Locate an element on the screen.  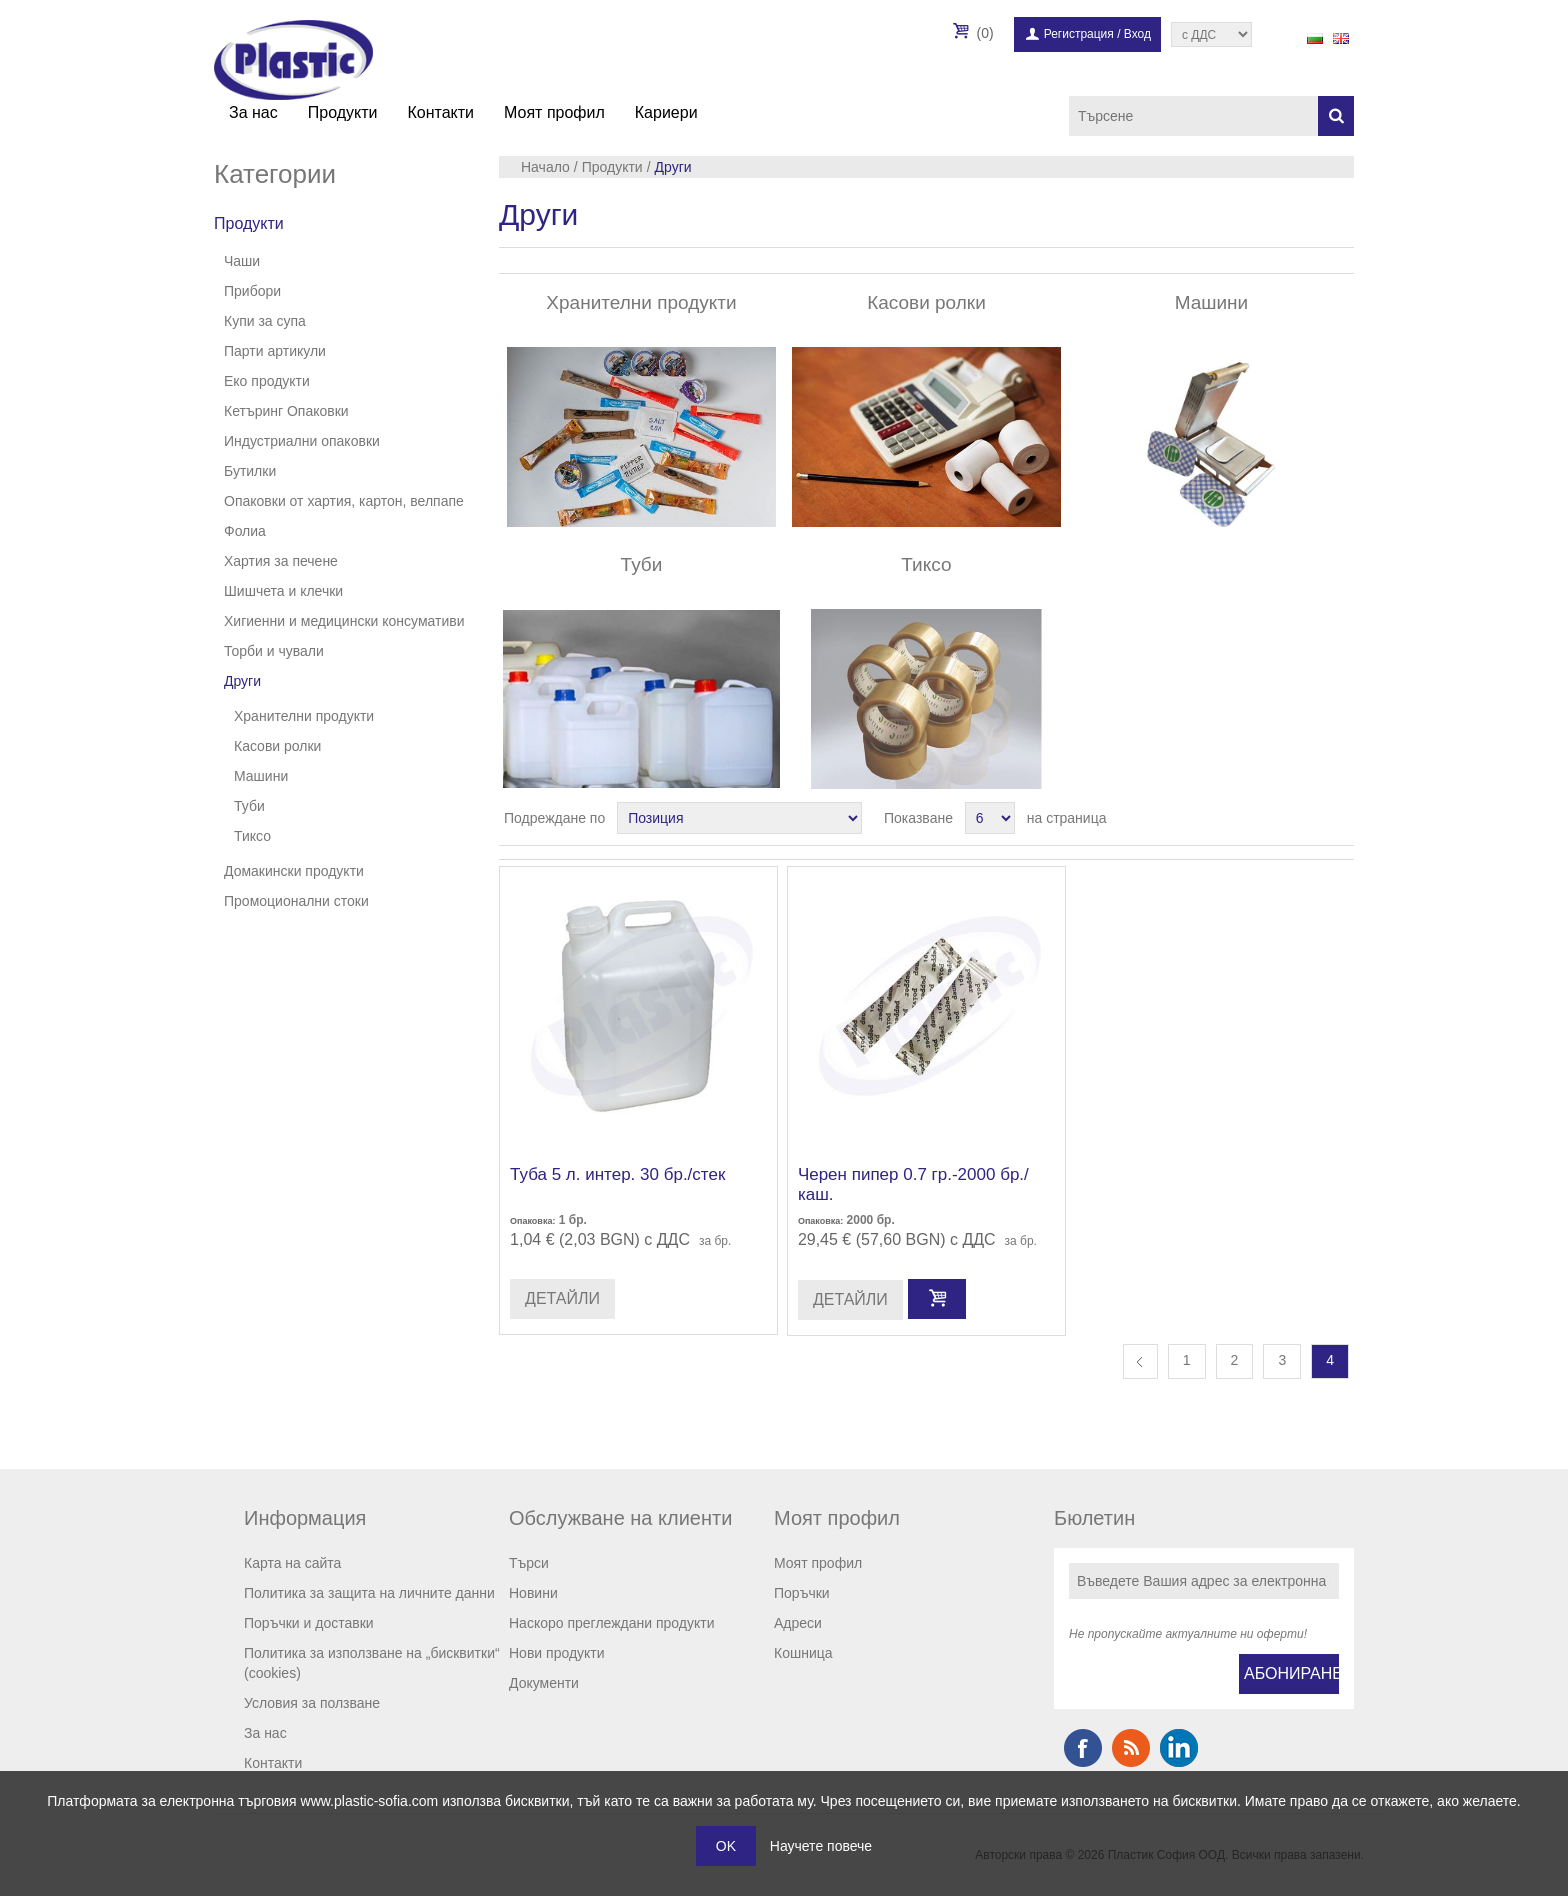
Фолиа is located at coordinates (245, 531).